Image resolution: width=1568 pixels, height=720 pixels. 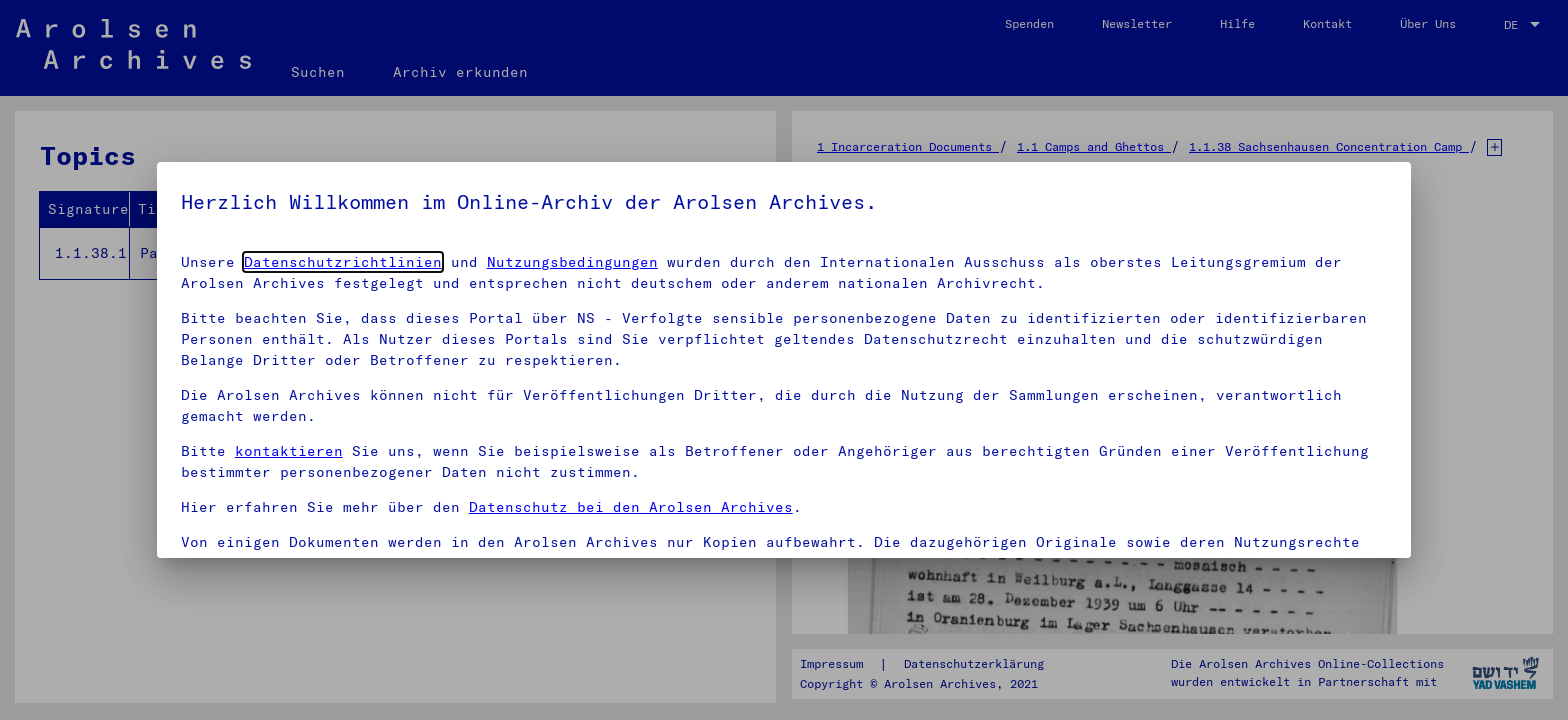 What do you see at coordinates (343, 262) in the screenshot?
I see `Datenschutzrichtlinien` at bounding box center [343, 262].